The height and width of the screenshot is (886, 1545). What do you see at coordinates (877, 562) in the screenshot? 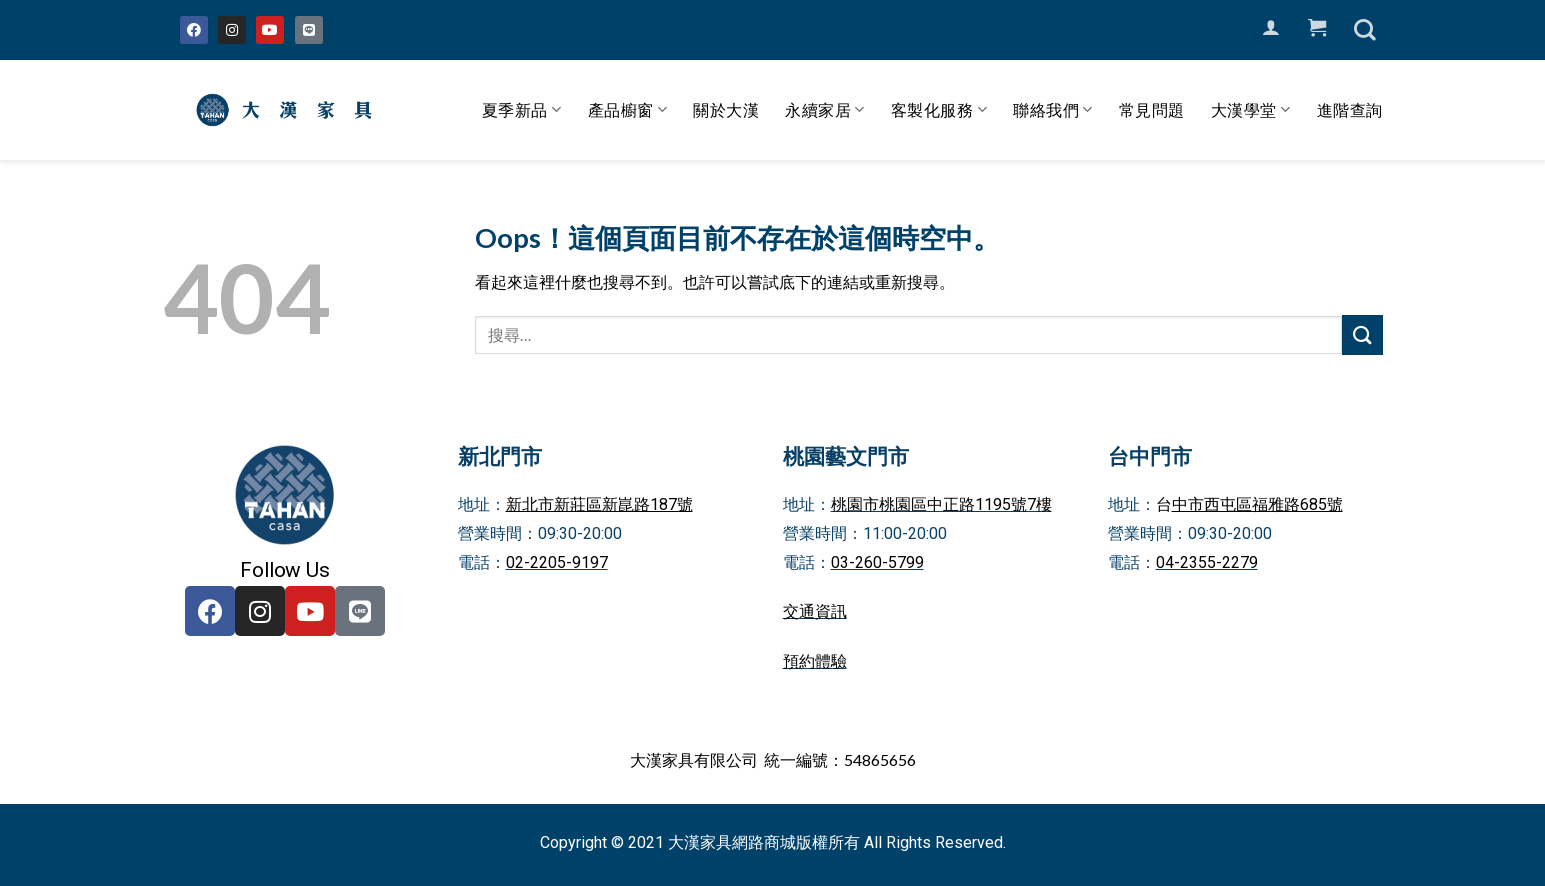
I see `03-260-5799` at bounding box center [877, 562].